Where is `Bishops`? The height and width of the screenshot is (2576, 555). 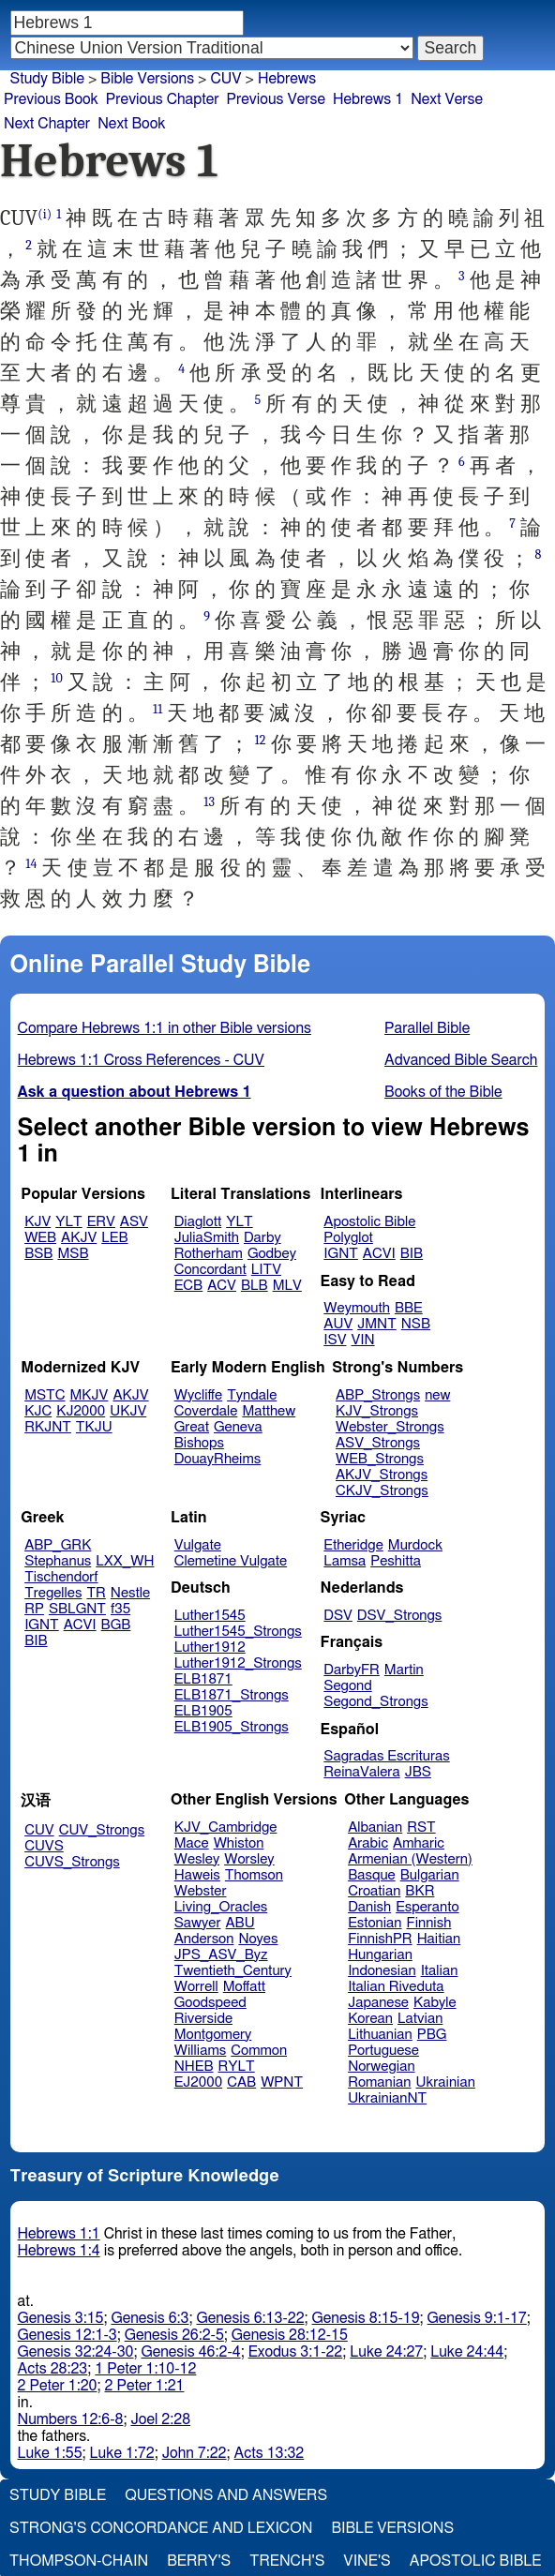
Bishops is located at coordinates (199, 1443).